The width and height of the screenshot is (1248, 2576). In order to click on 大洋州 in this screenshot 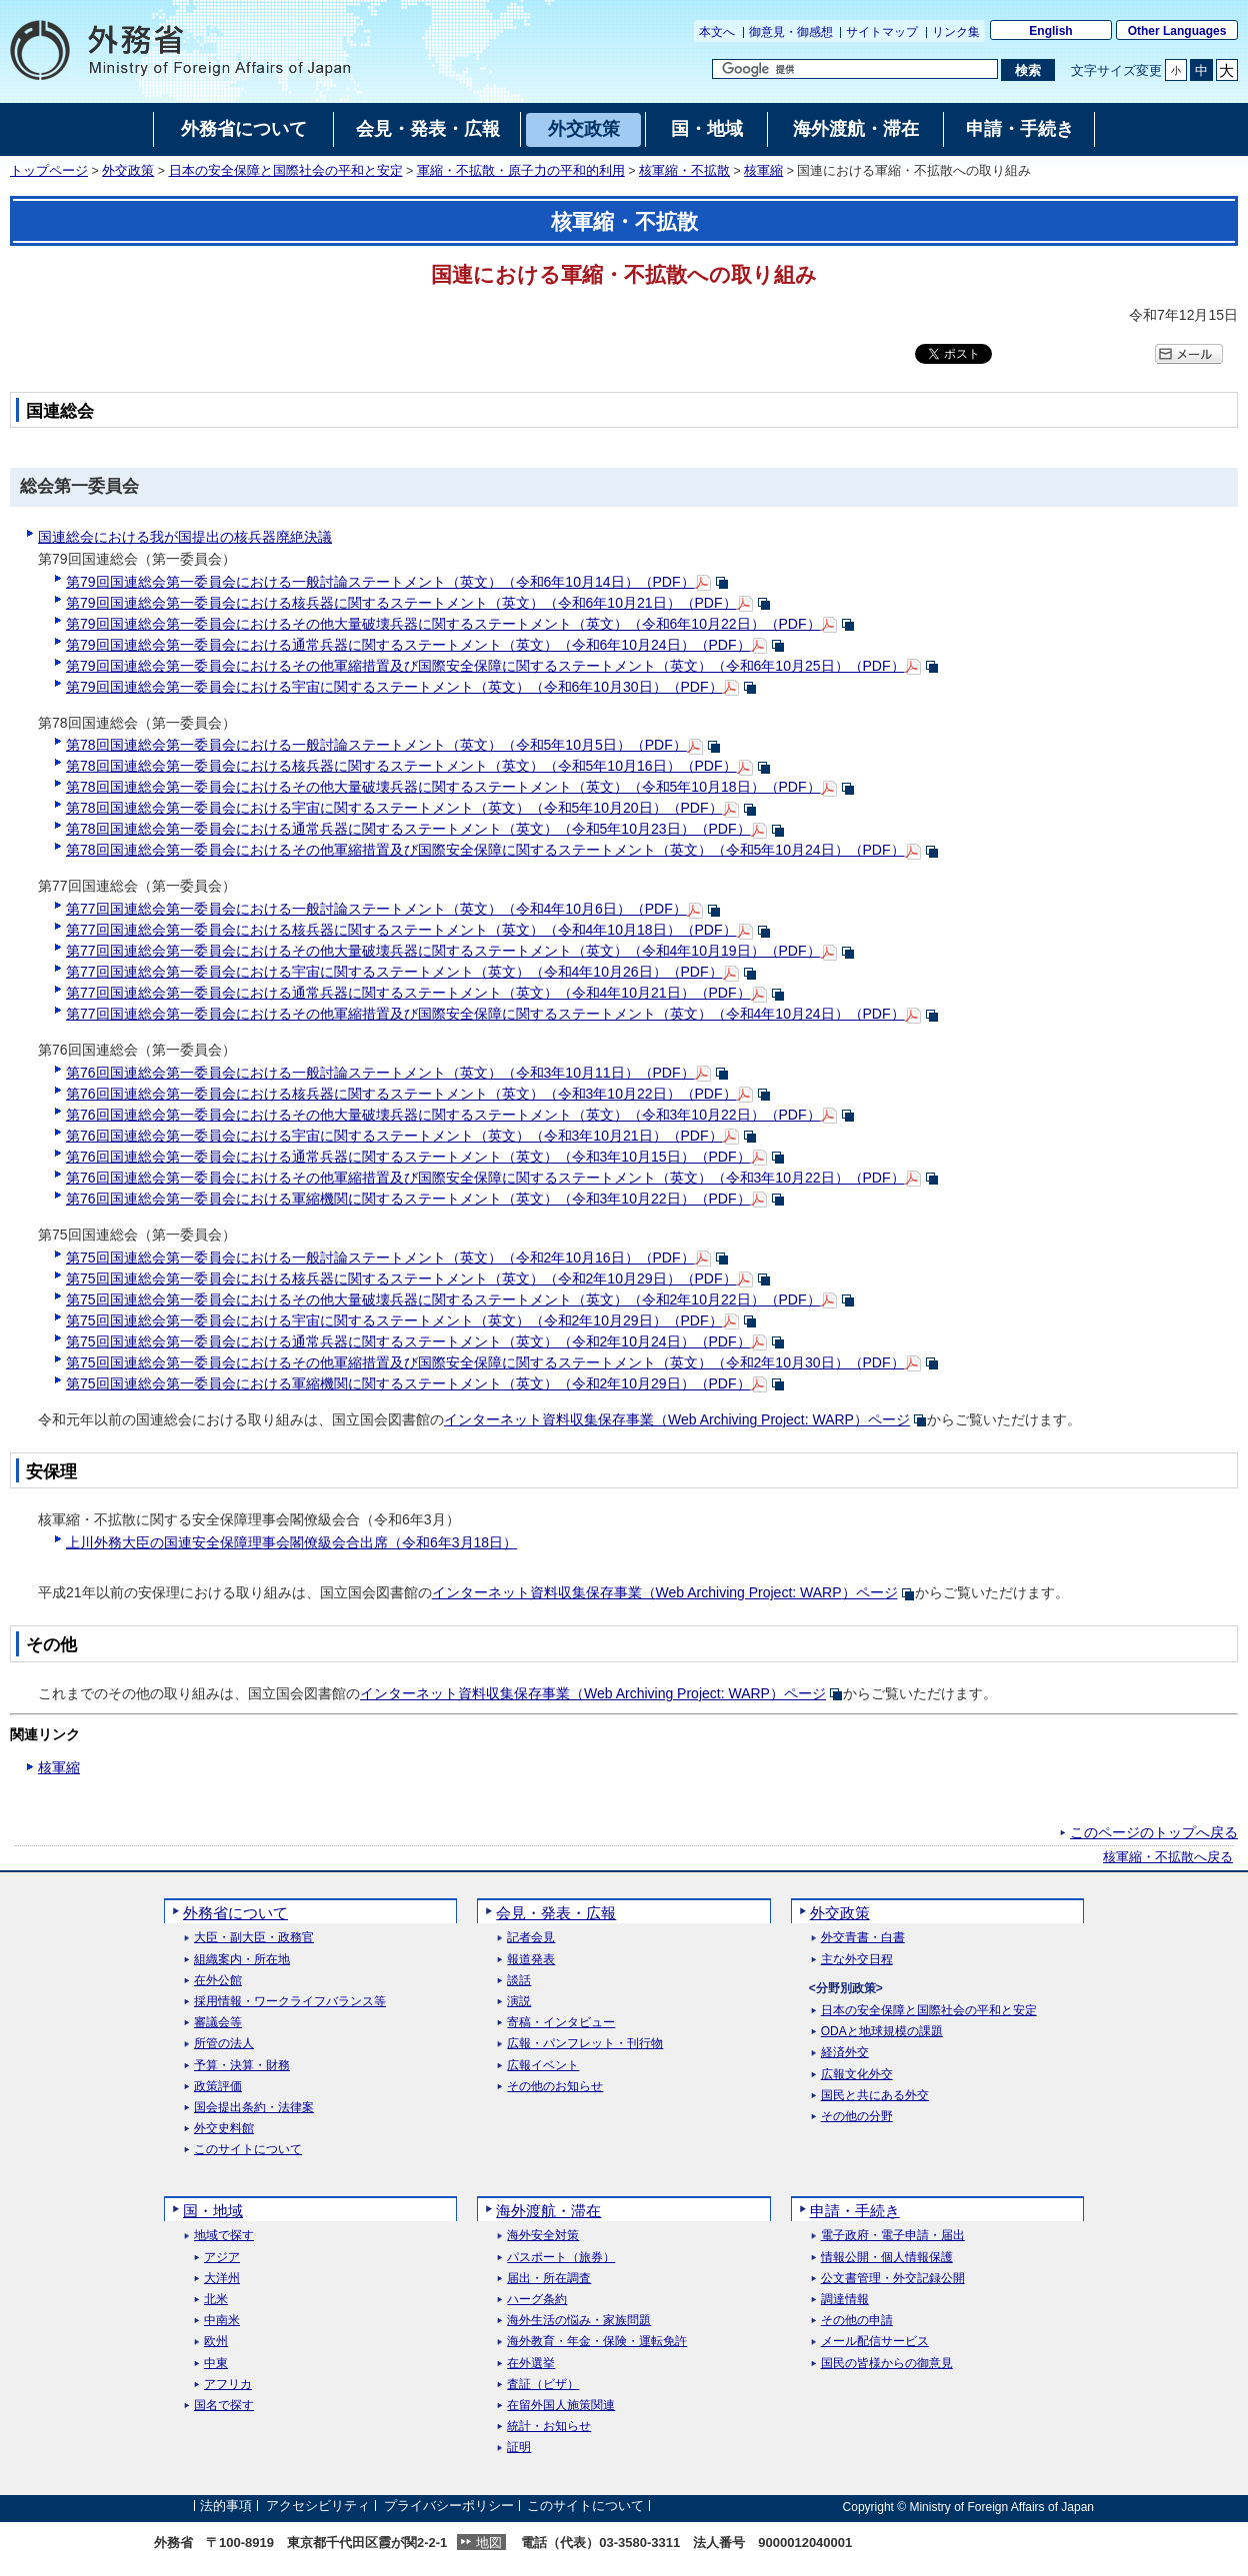, I will do `click(222, 2278)`.